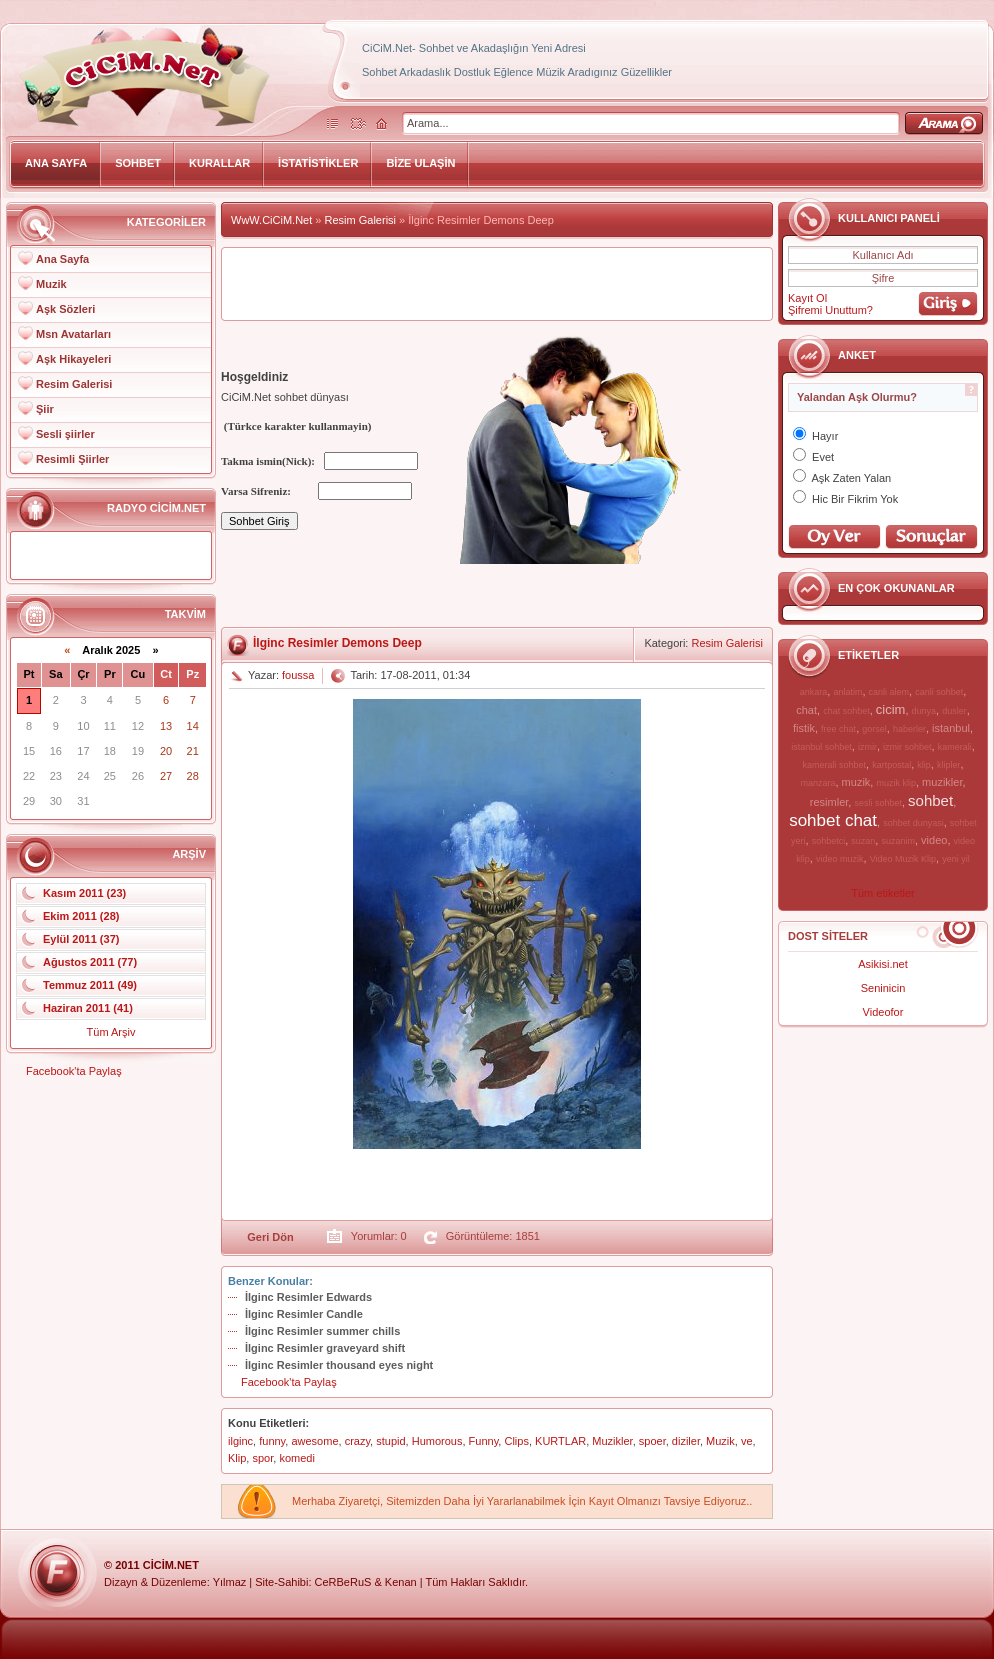 The image size is (994, 1659). I want to click on istanbul sohbet, so click(821, 747).